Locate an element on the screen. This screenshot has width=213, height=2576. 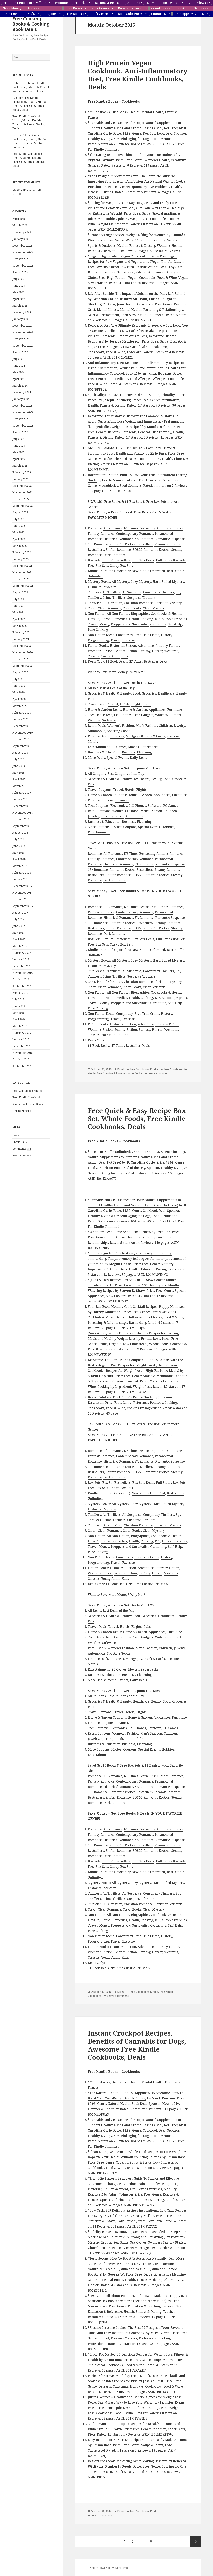
February 2026 is located at coordinates (21, 232).